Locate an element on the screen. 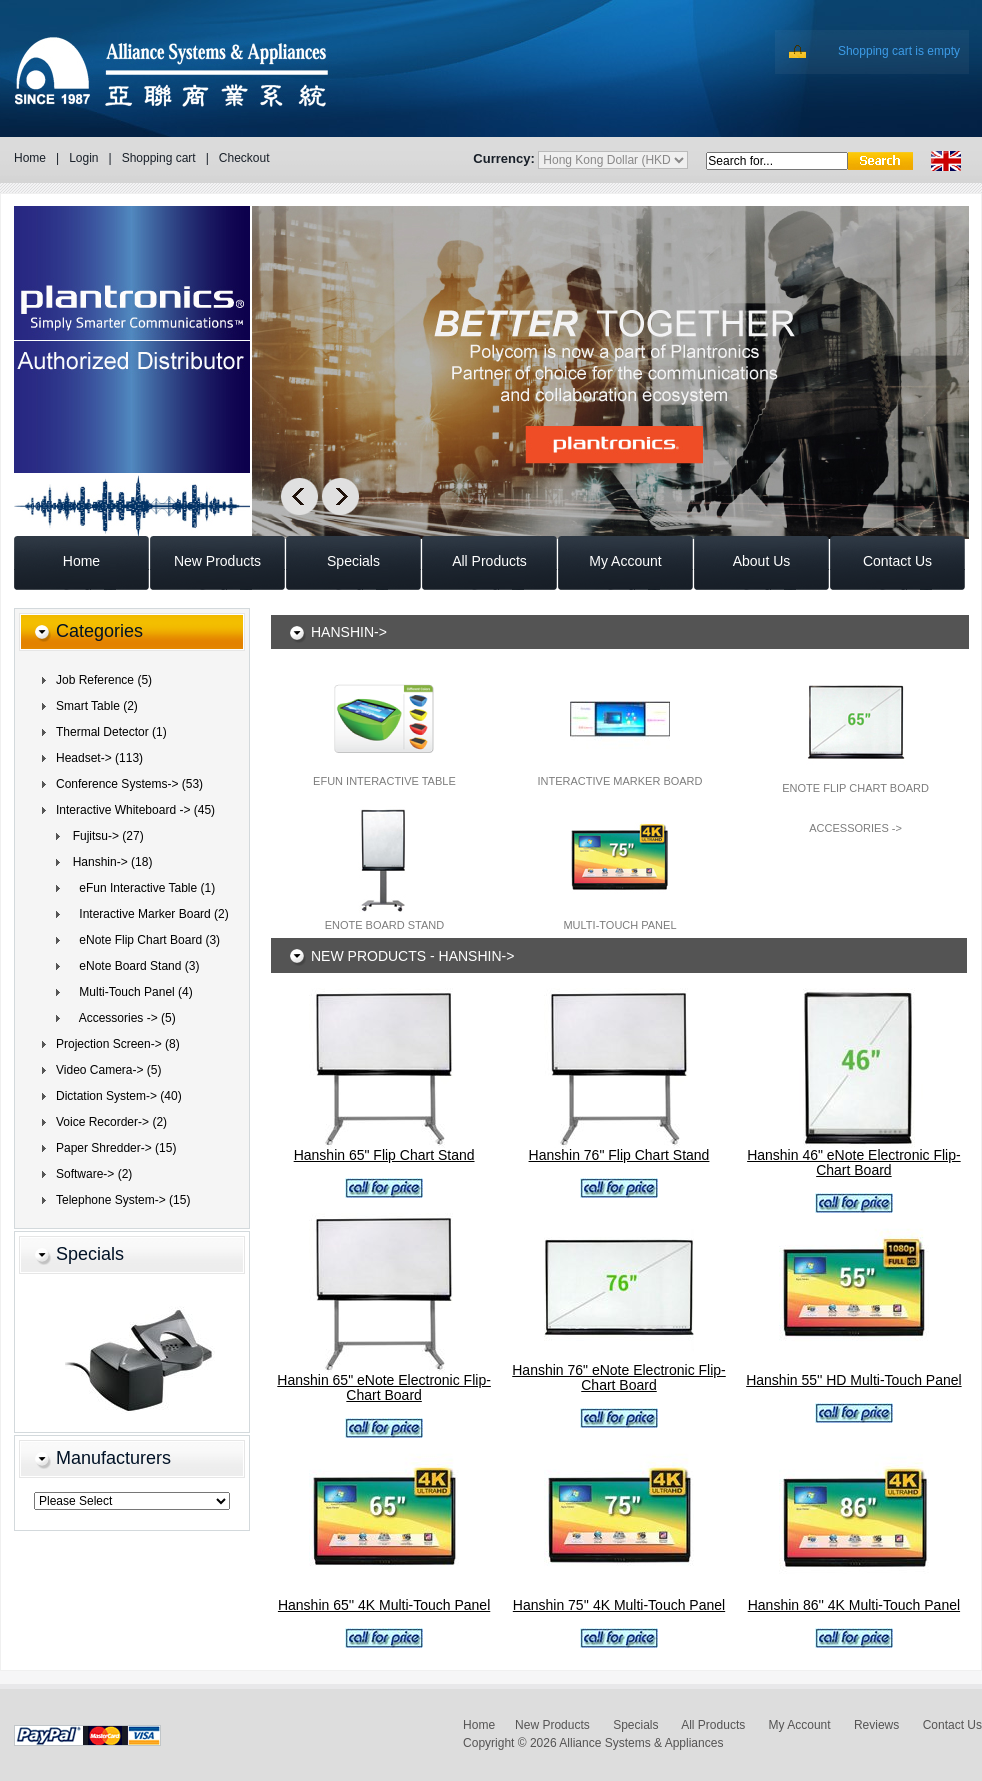  Home is located at coordinates (30, 158).